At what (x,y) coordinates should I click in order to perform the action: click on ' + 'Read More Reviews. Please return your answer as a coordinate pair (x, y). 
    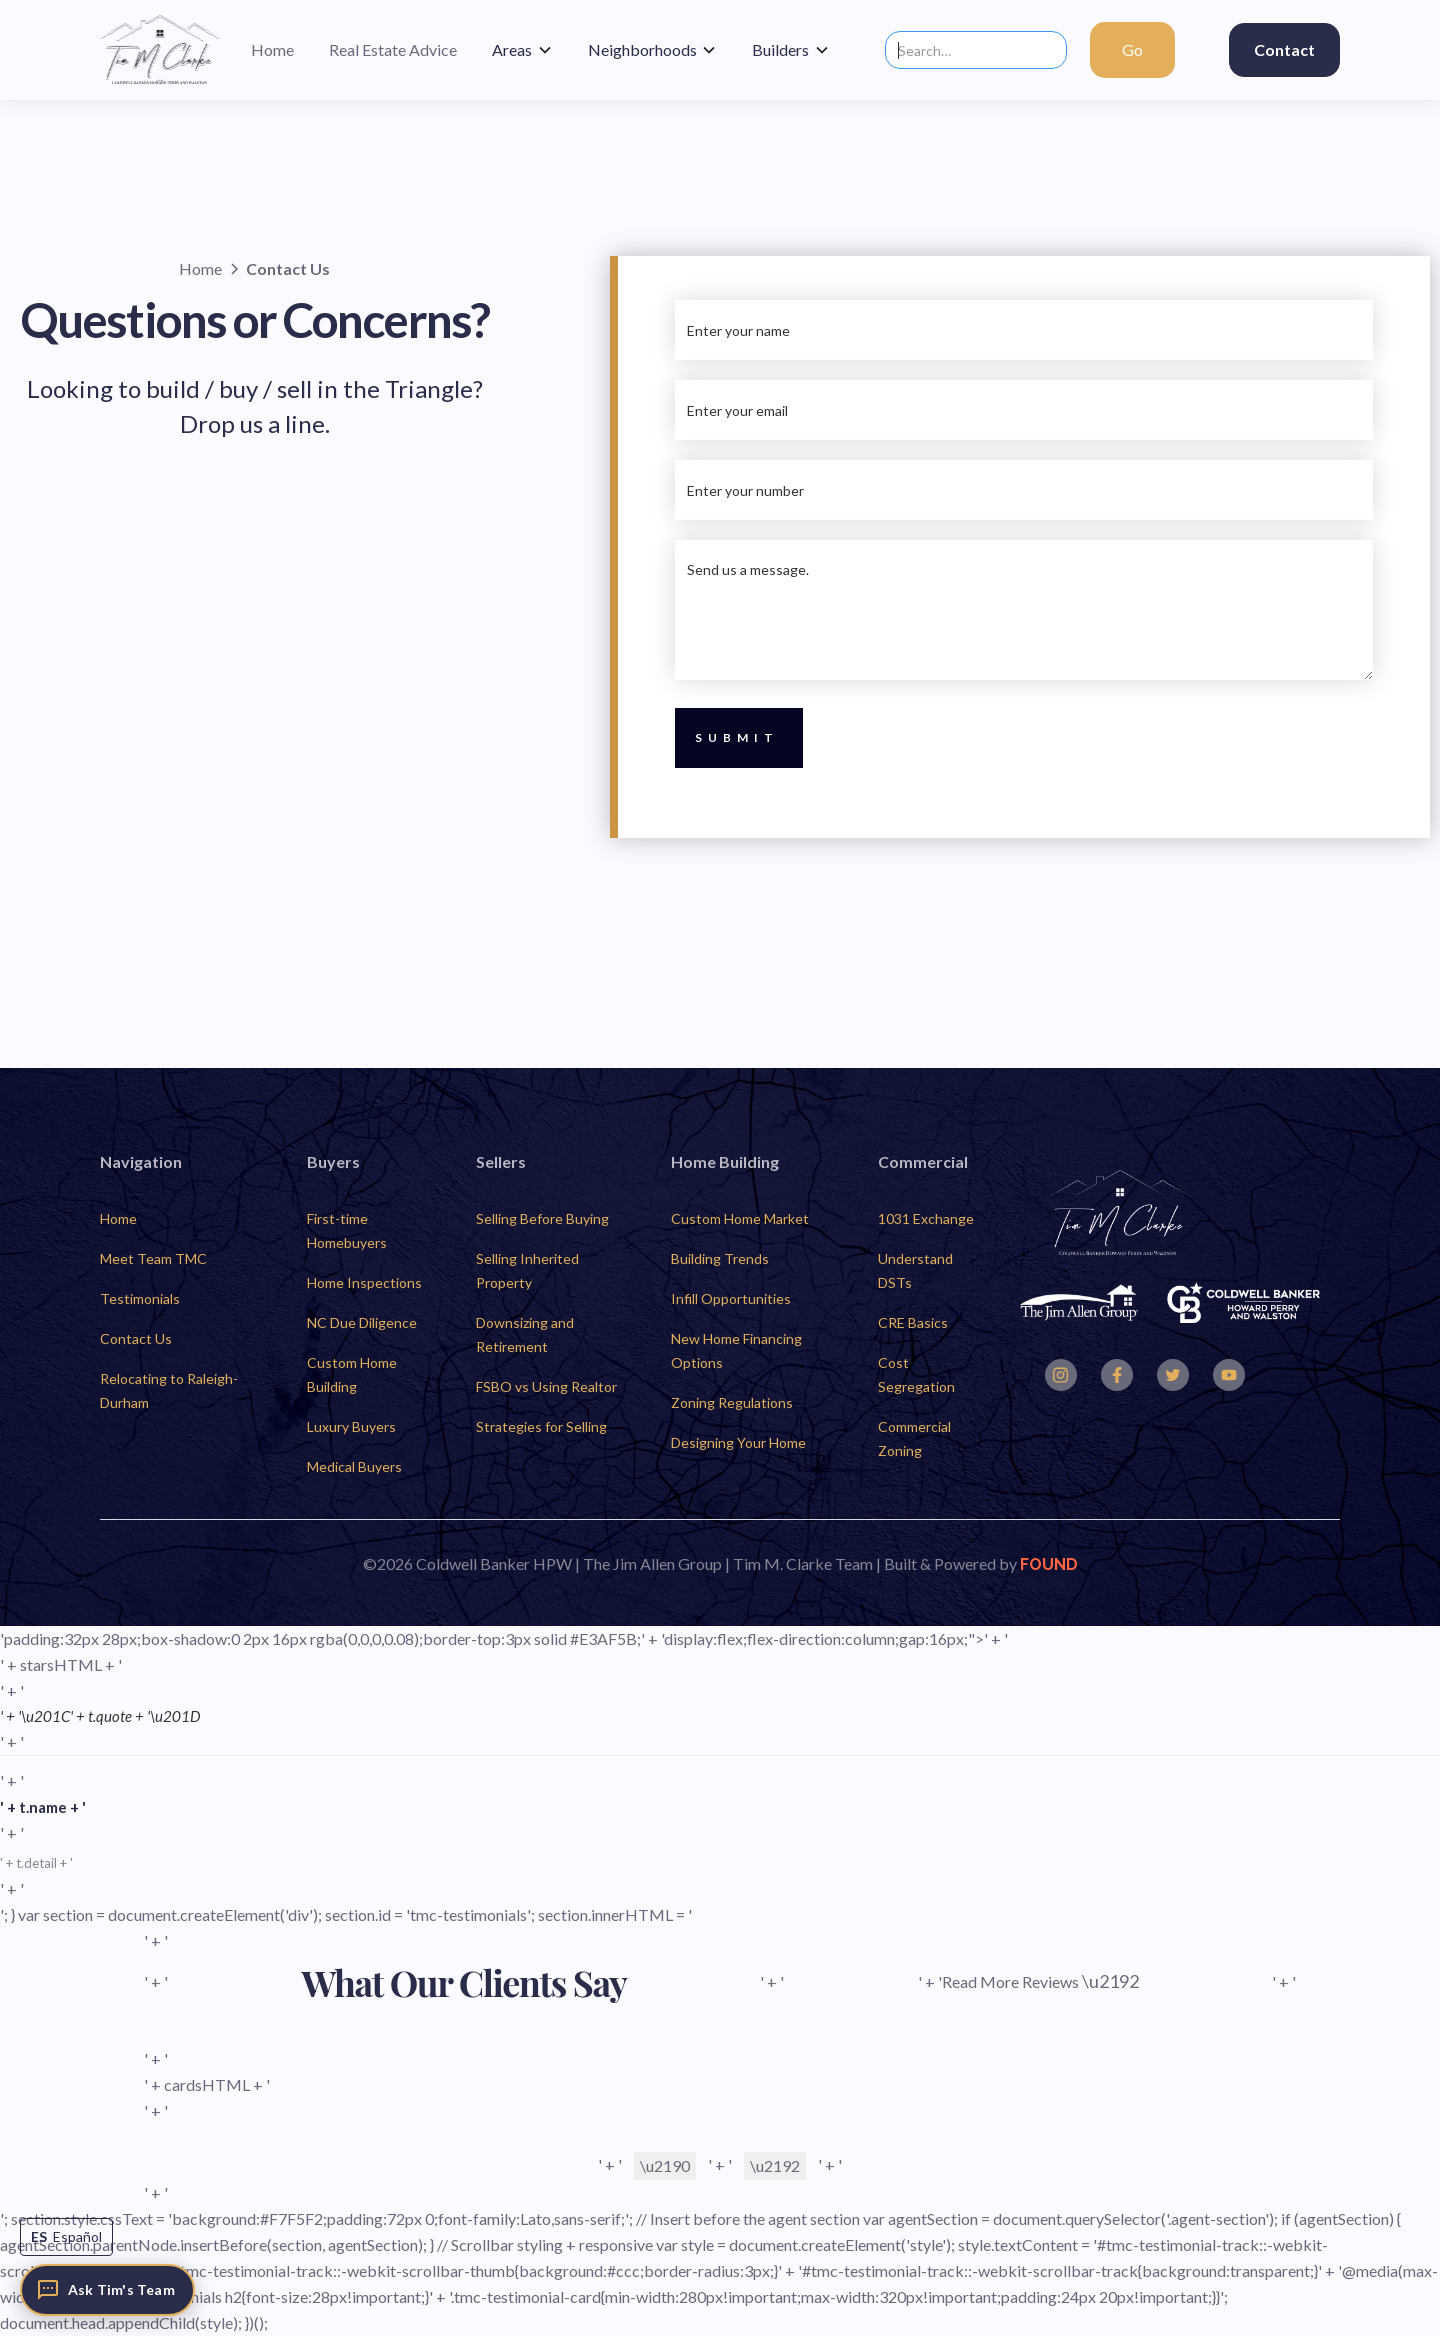
    Looking at the image, I should click on (1028, 1981).